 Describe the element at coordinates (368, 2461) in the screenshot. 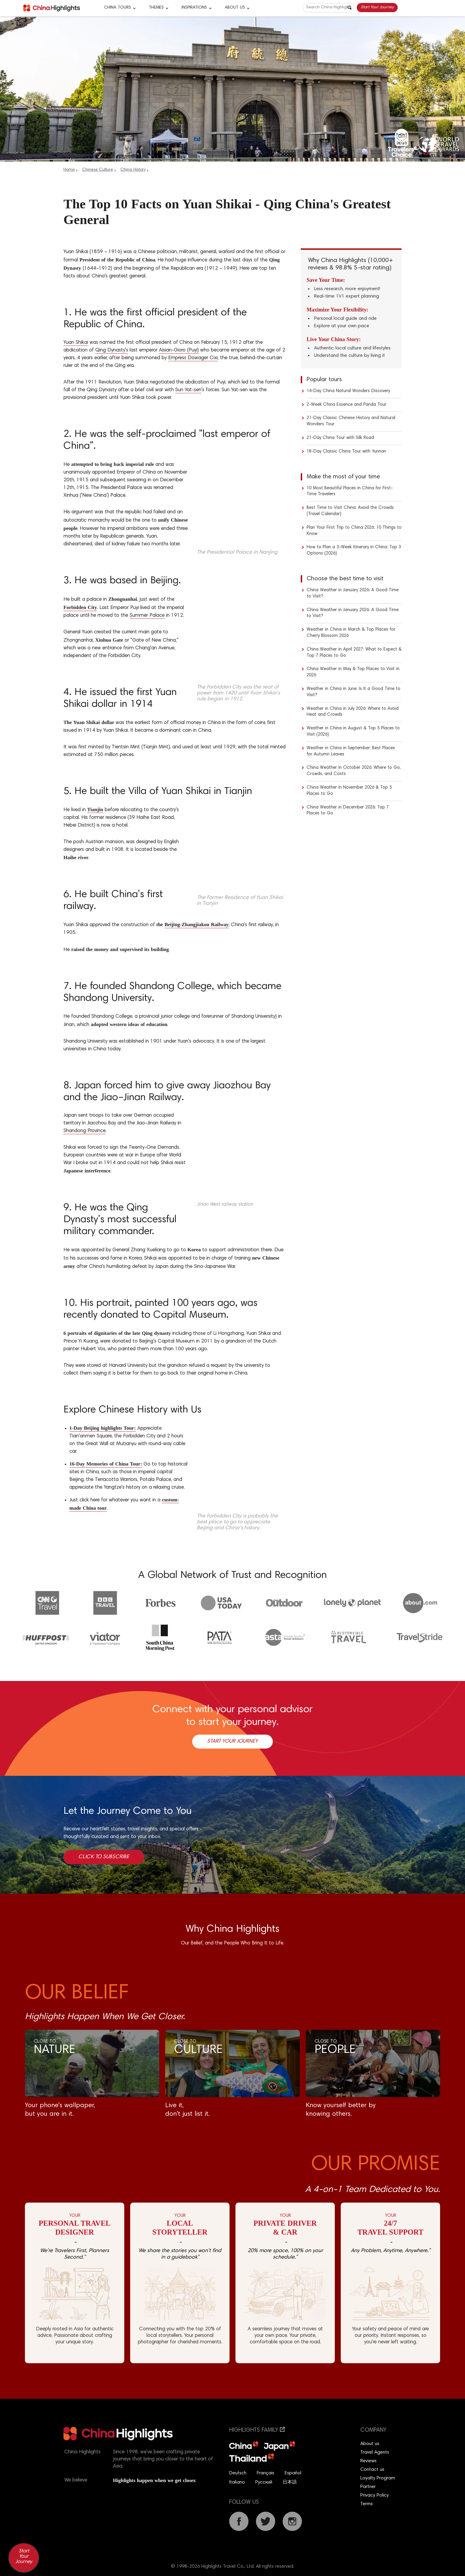

I see `Reviews` at that location.